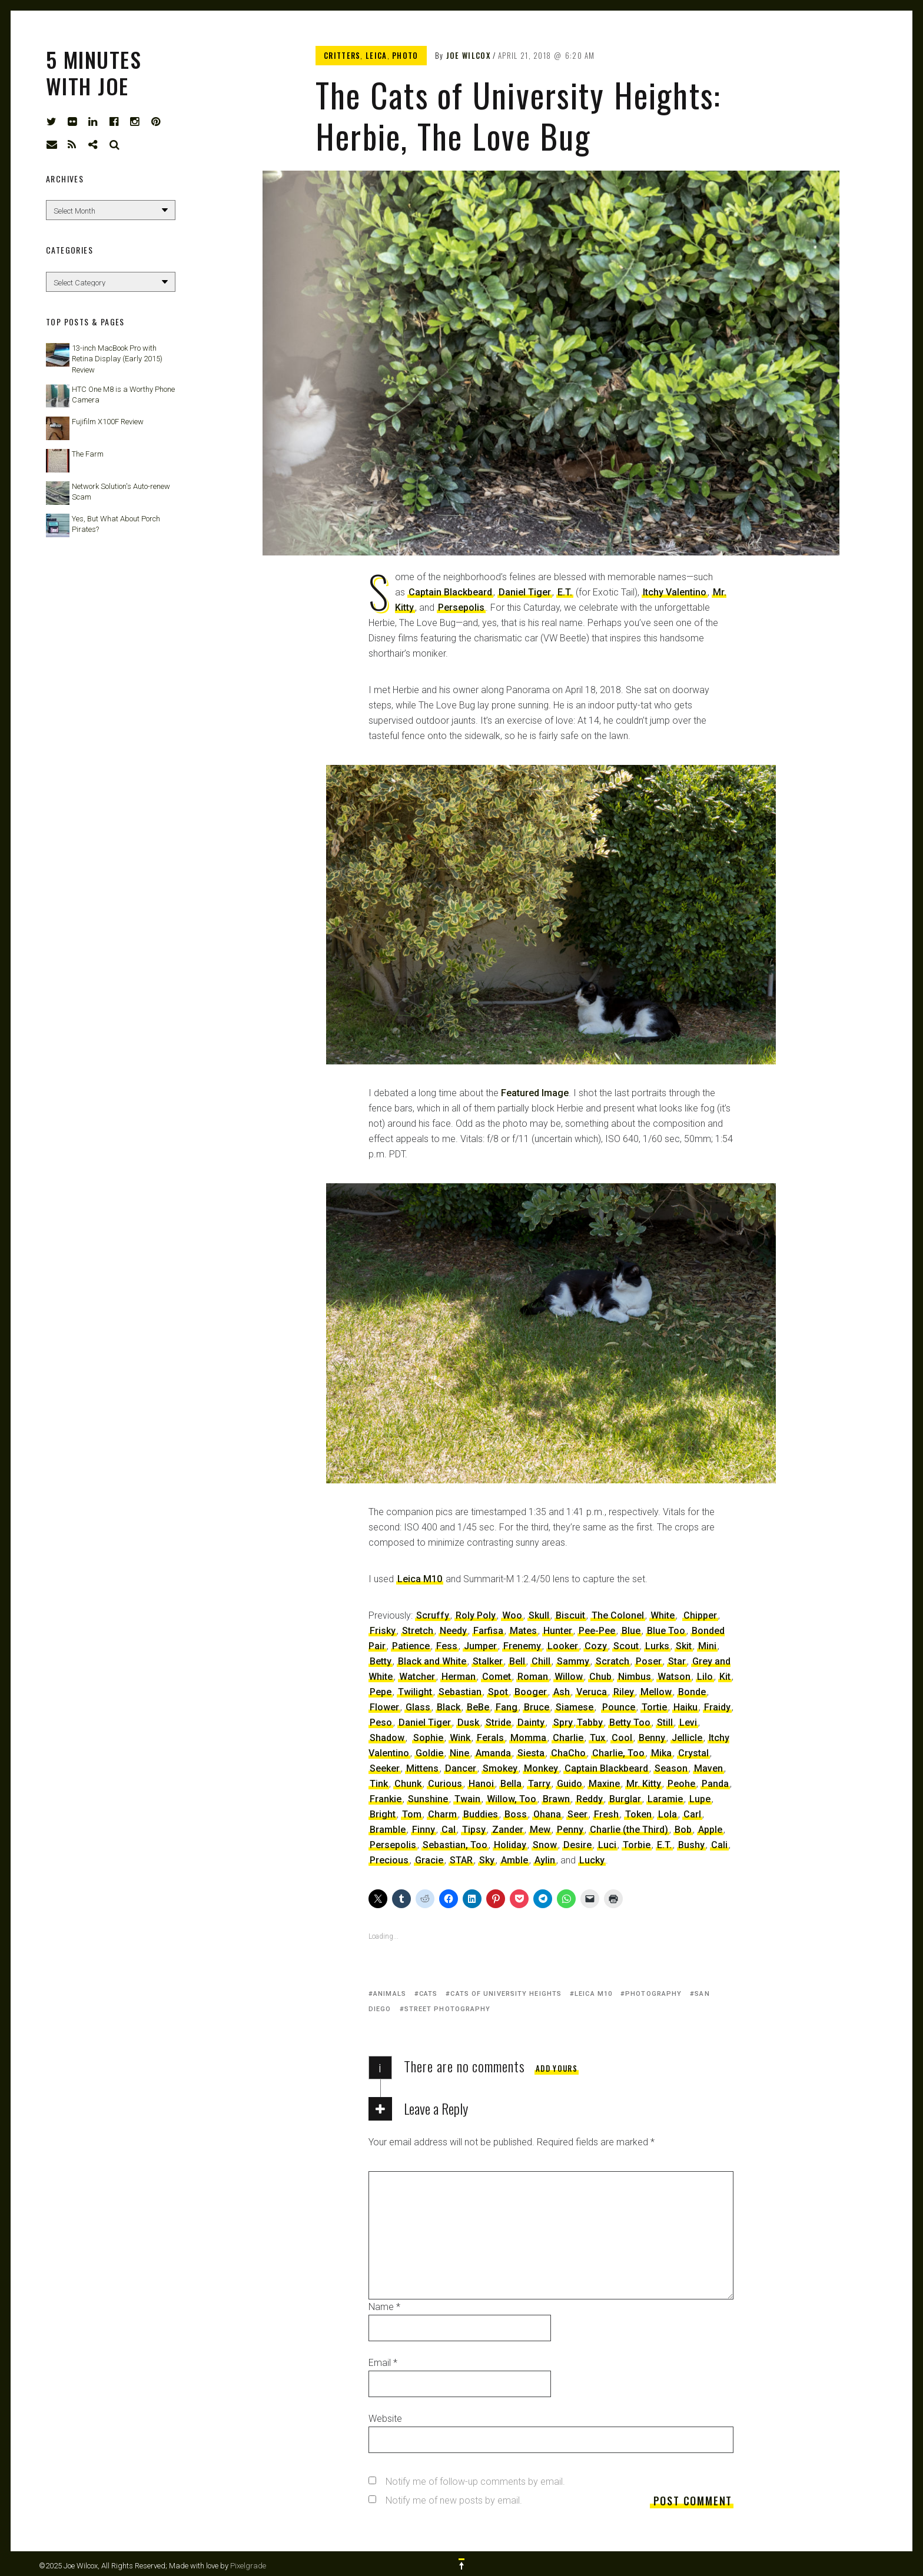  What do you see at coordinates (380, 1692) in the screenshot?
I see `Pepe` at bounding box center [380, 1692].